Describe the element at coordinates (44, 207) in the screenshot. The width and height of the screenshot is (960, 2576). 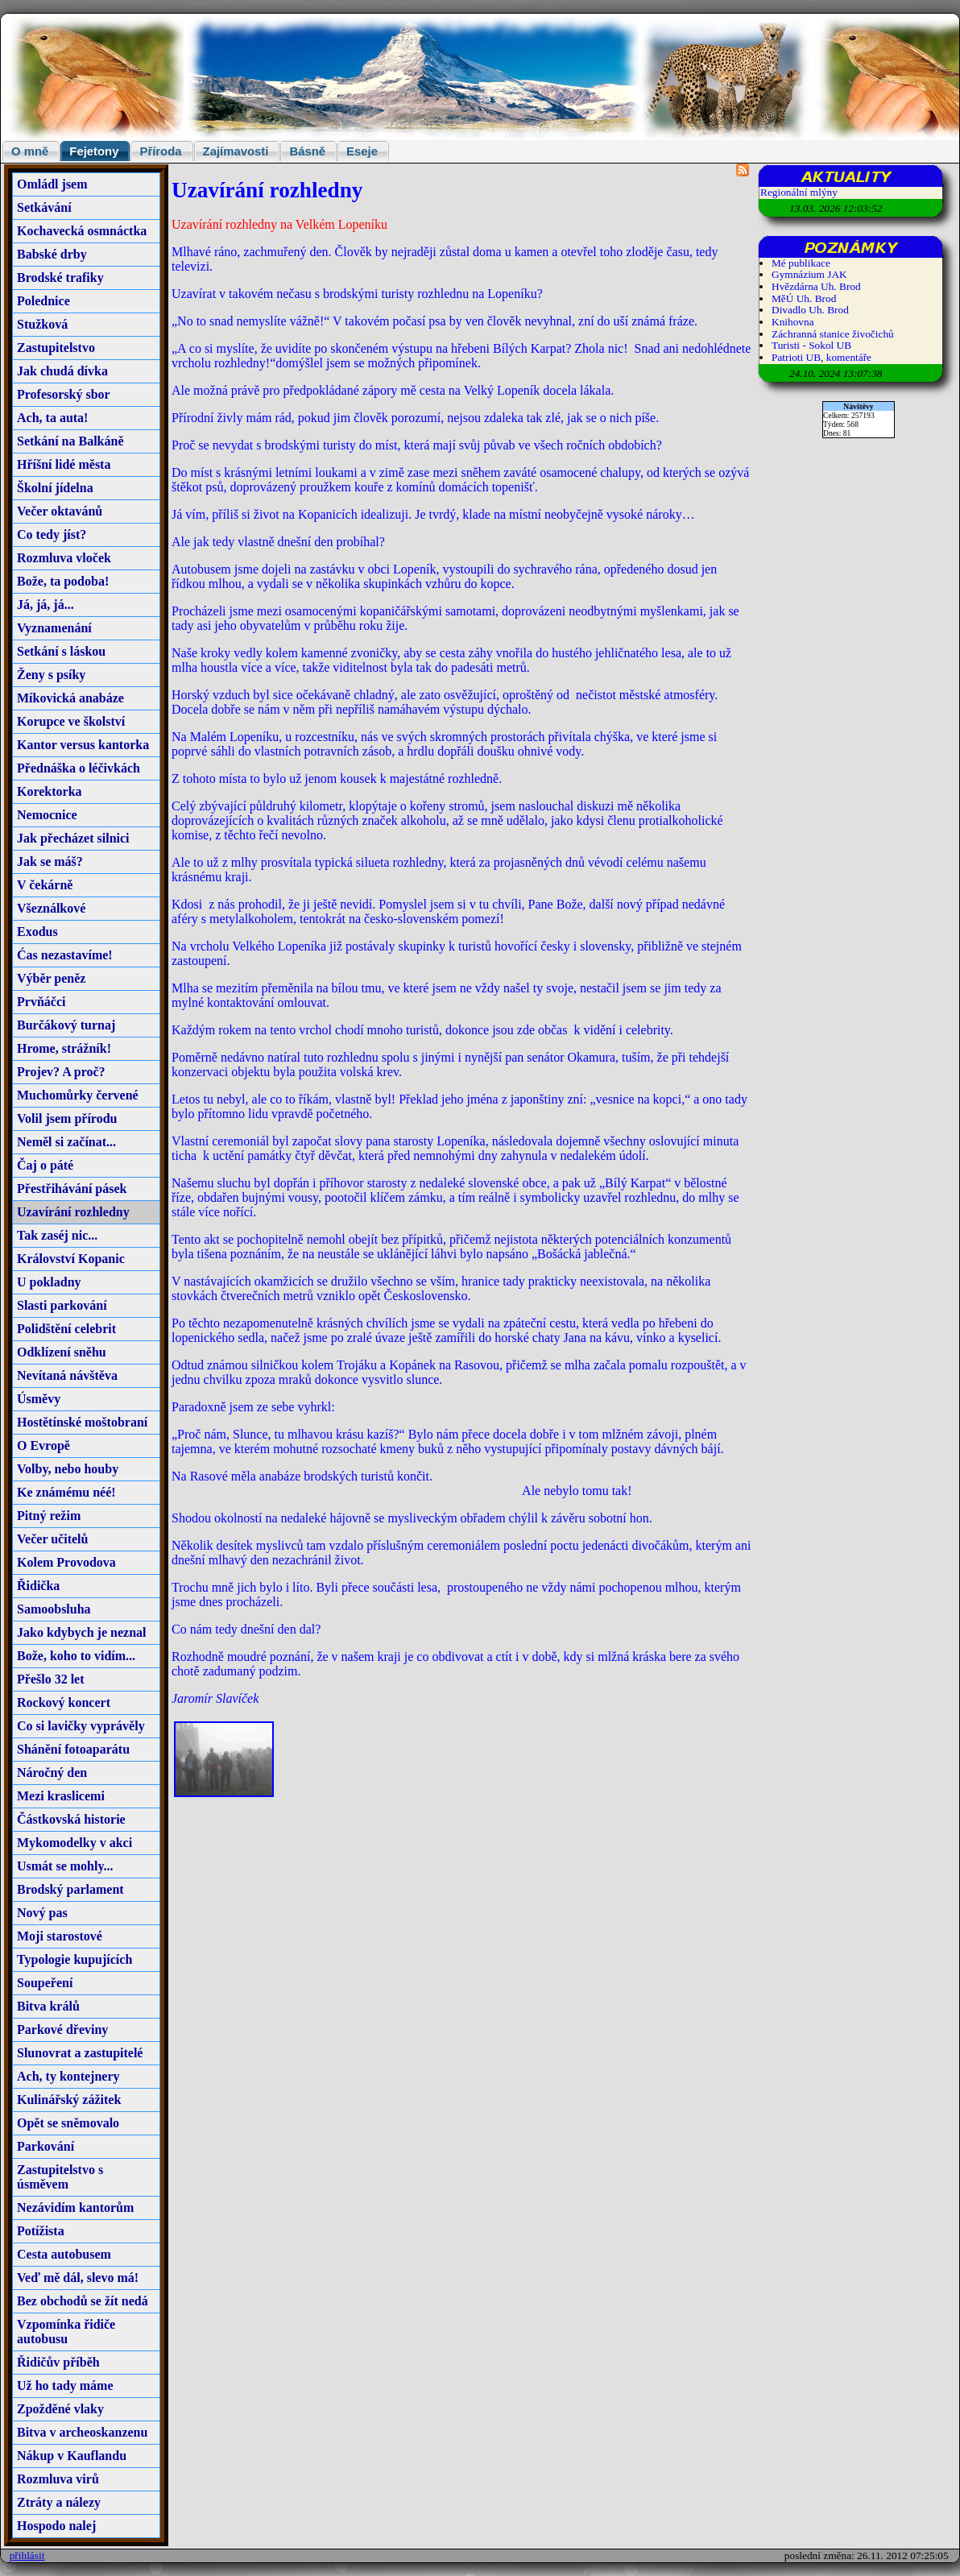
I see `Setkávání` at that location.